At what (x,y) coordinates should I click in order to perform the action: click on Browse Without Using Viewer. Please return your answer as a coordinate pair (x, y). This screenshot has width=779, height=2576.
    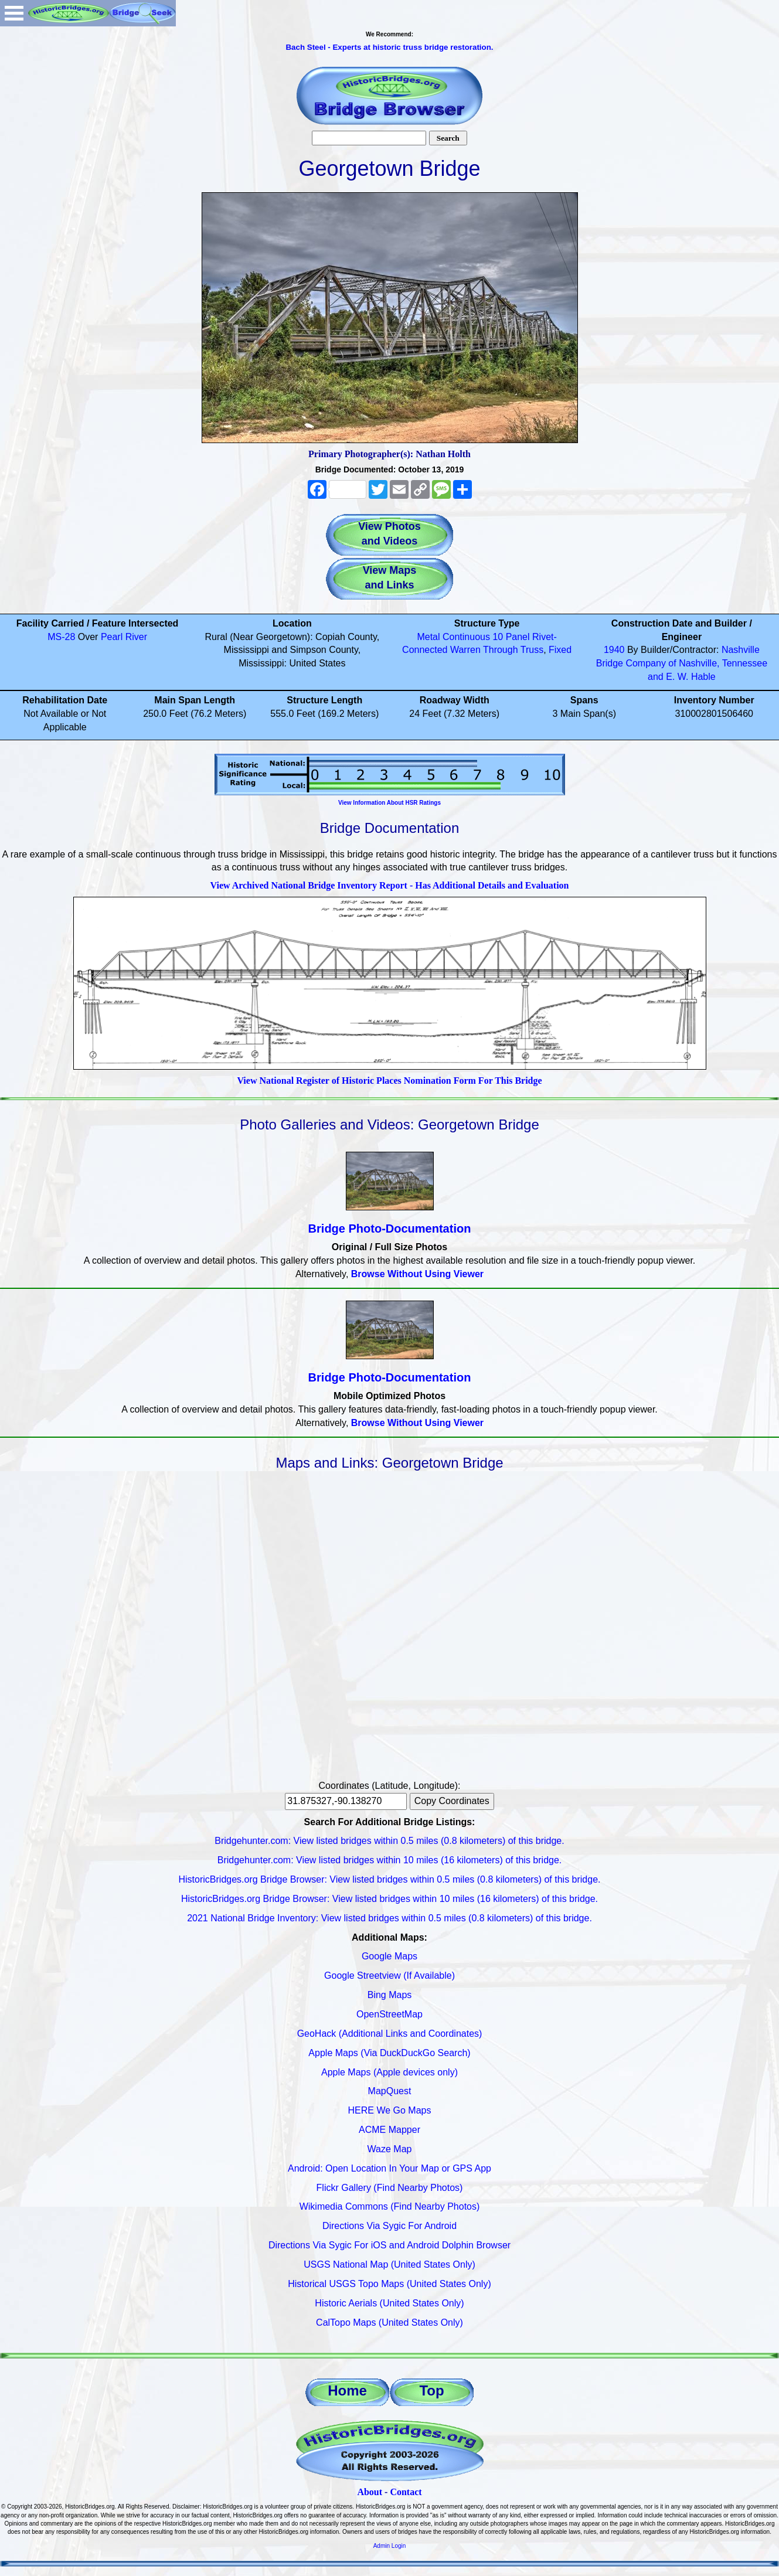
    Looking at the image, I should click on (417, 1274).